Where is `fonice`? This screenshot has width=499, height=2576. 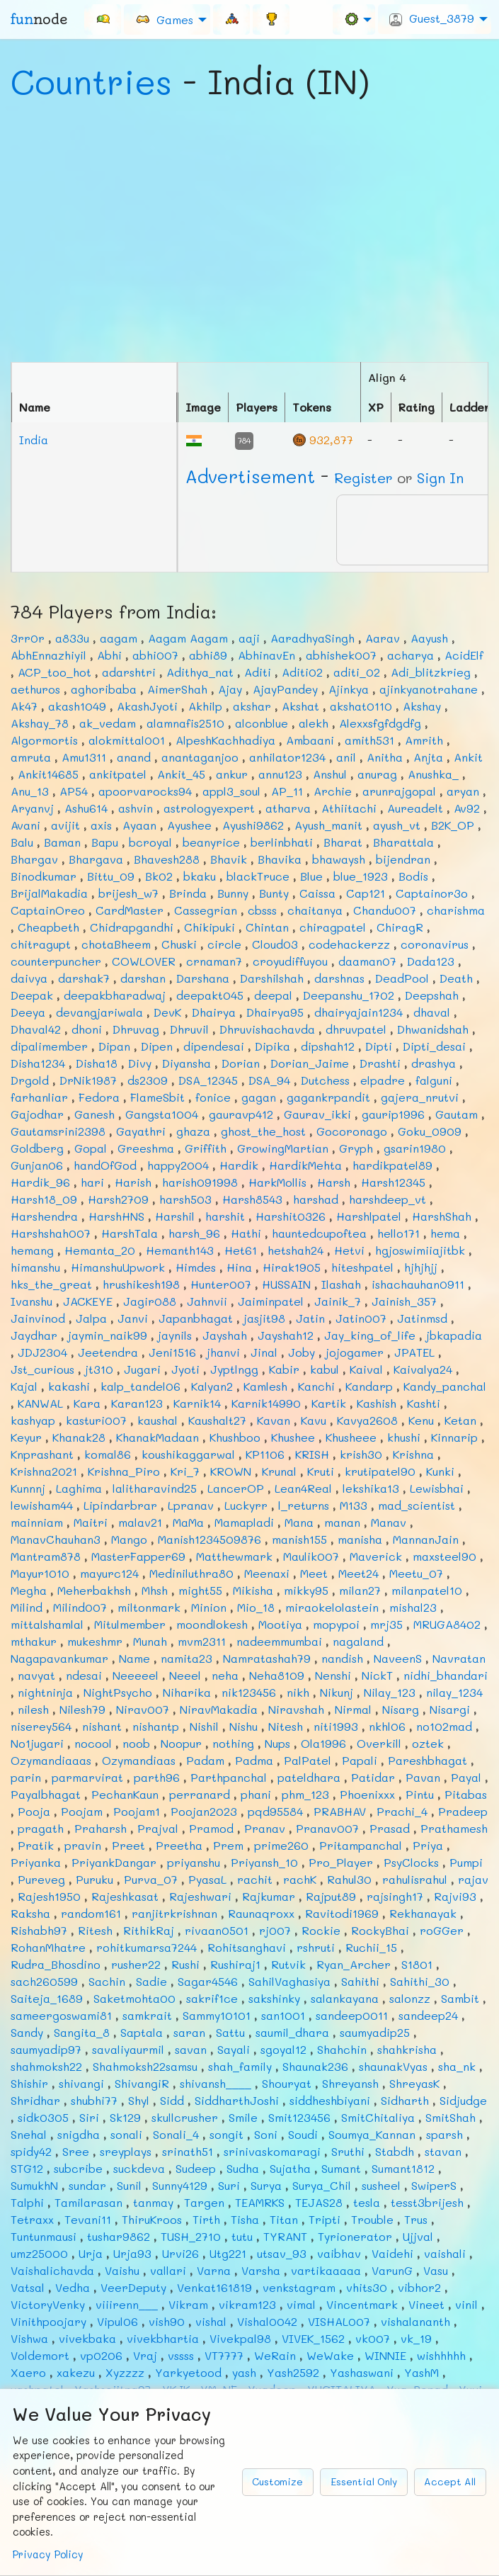
fonice is located at coordinates (213, 1097).